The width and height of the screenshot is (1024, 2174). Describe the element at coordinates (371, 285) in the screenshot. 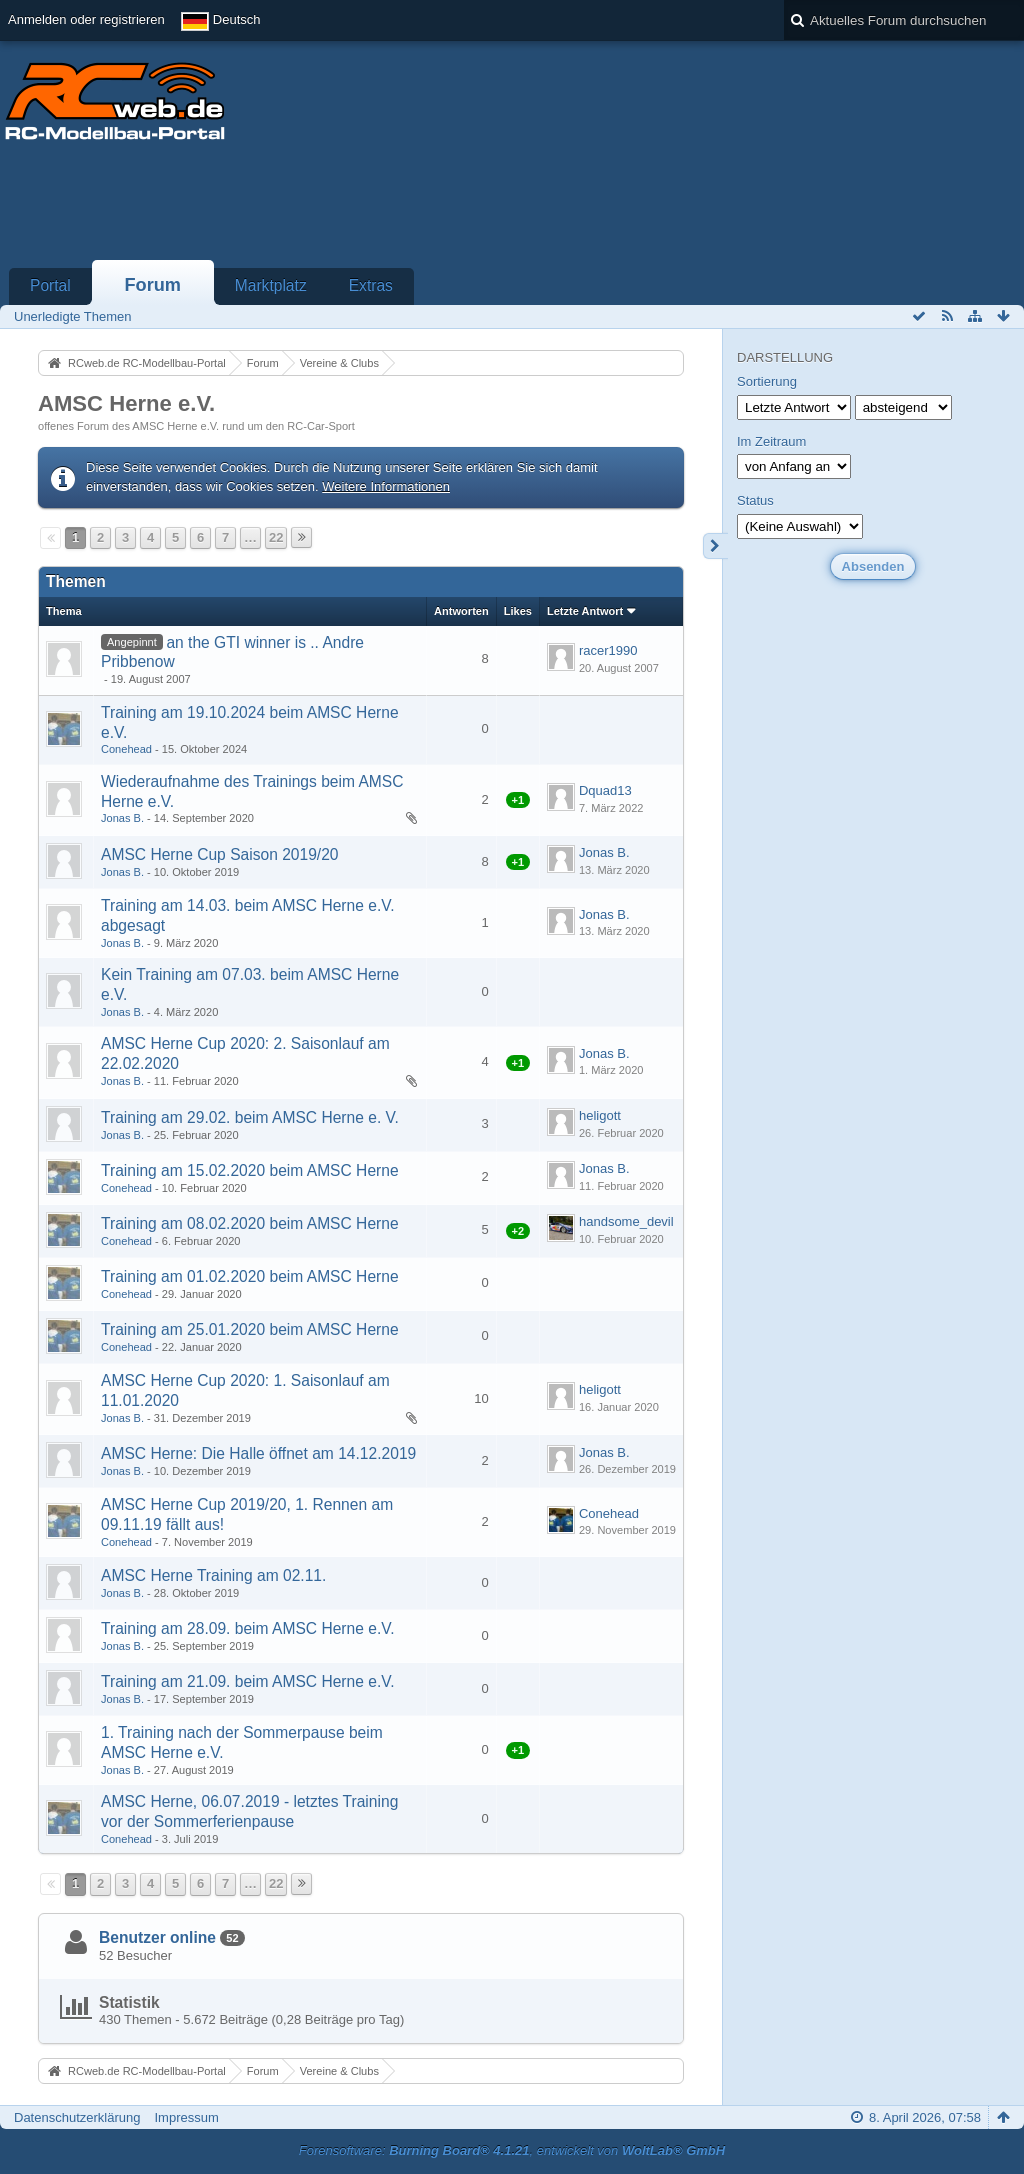

I see `Extras` at that location.